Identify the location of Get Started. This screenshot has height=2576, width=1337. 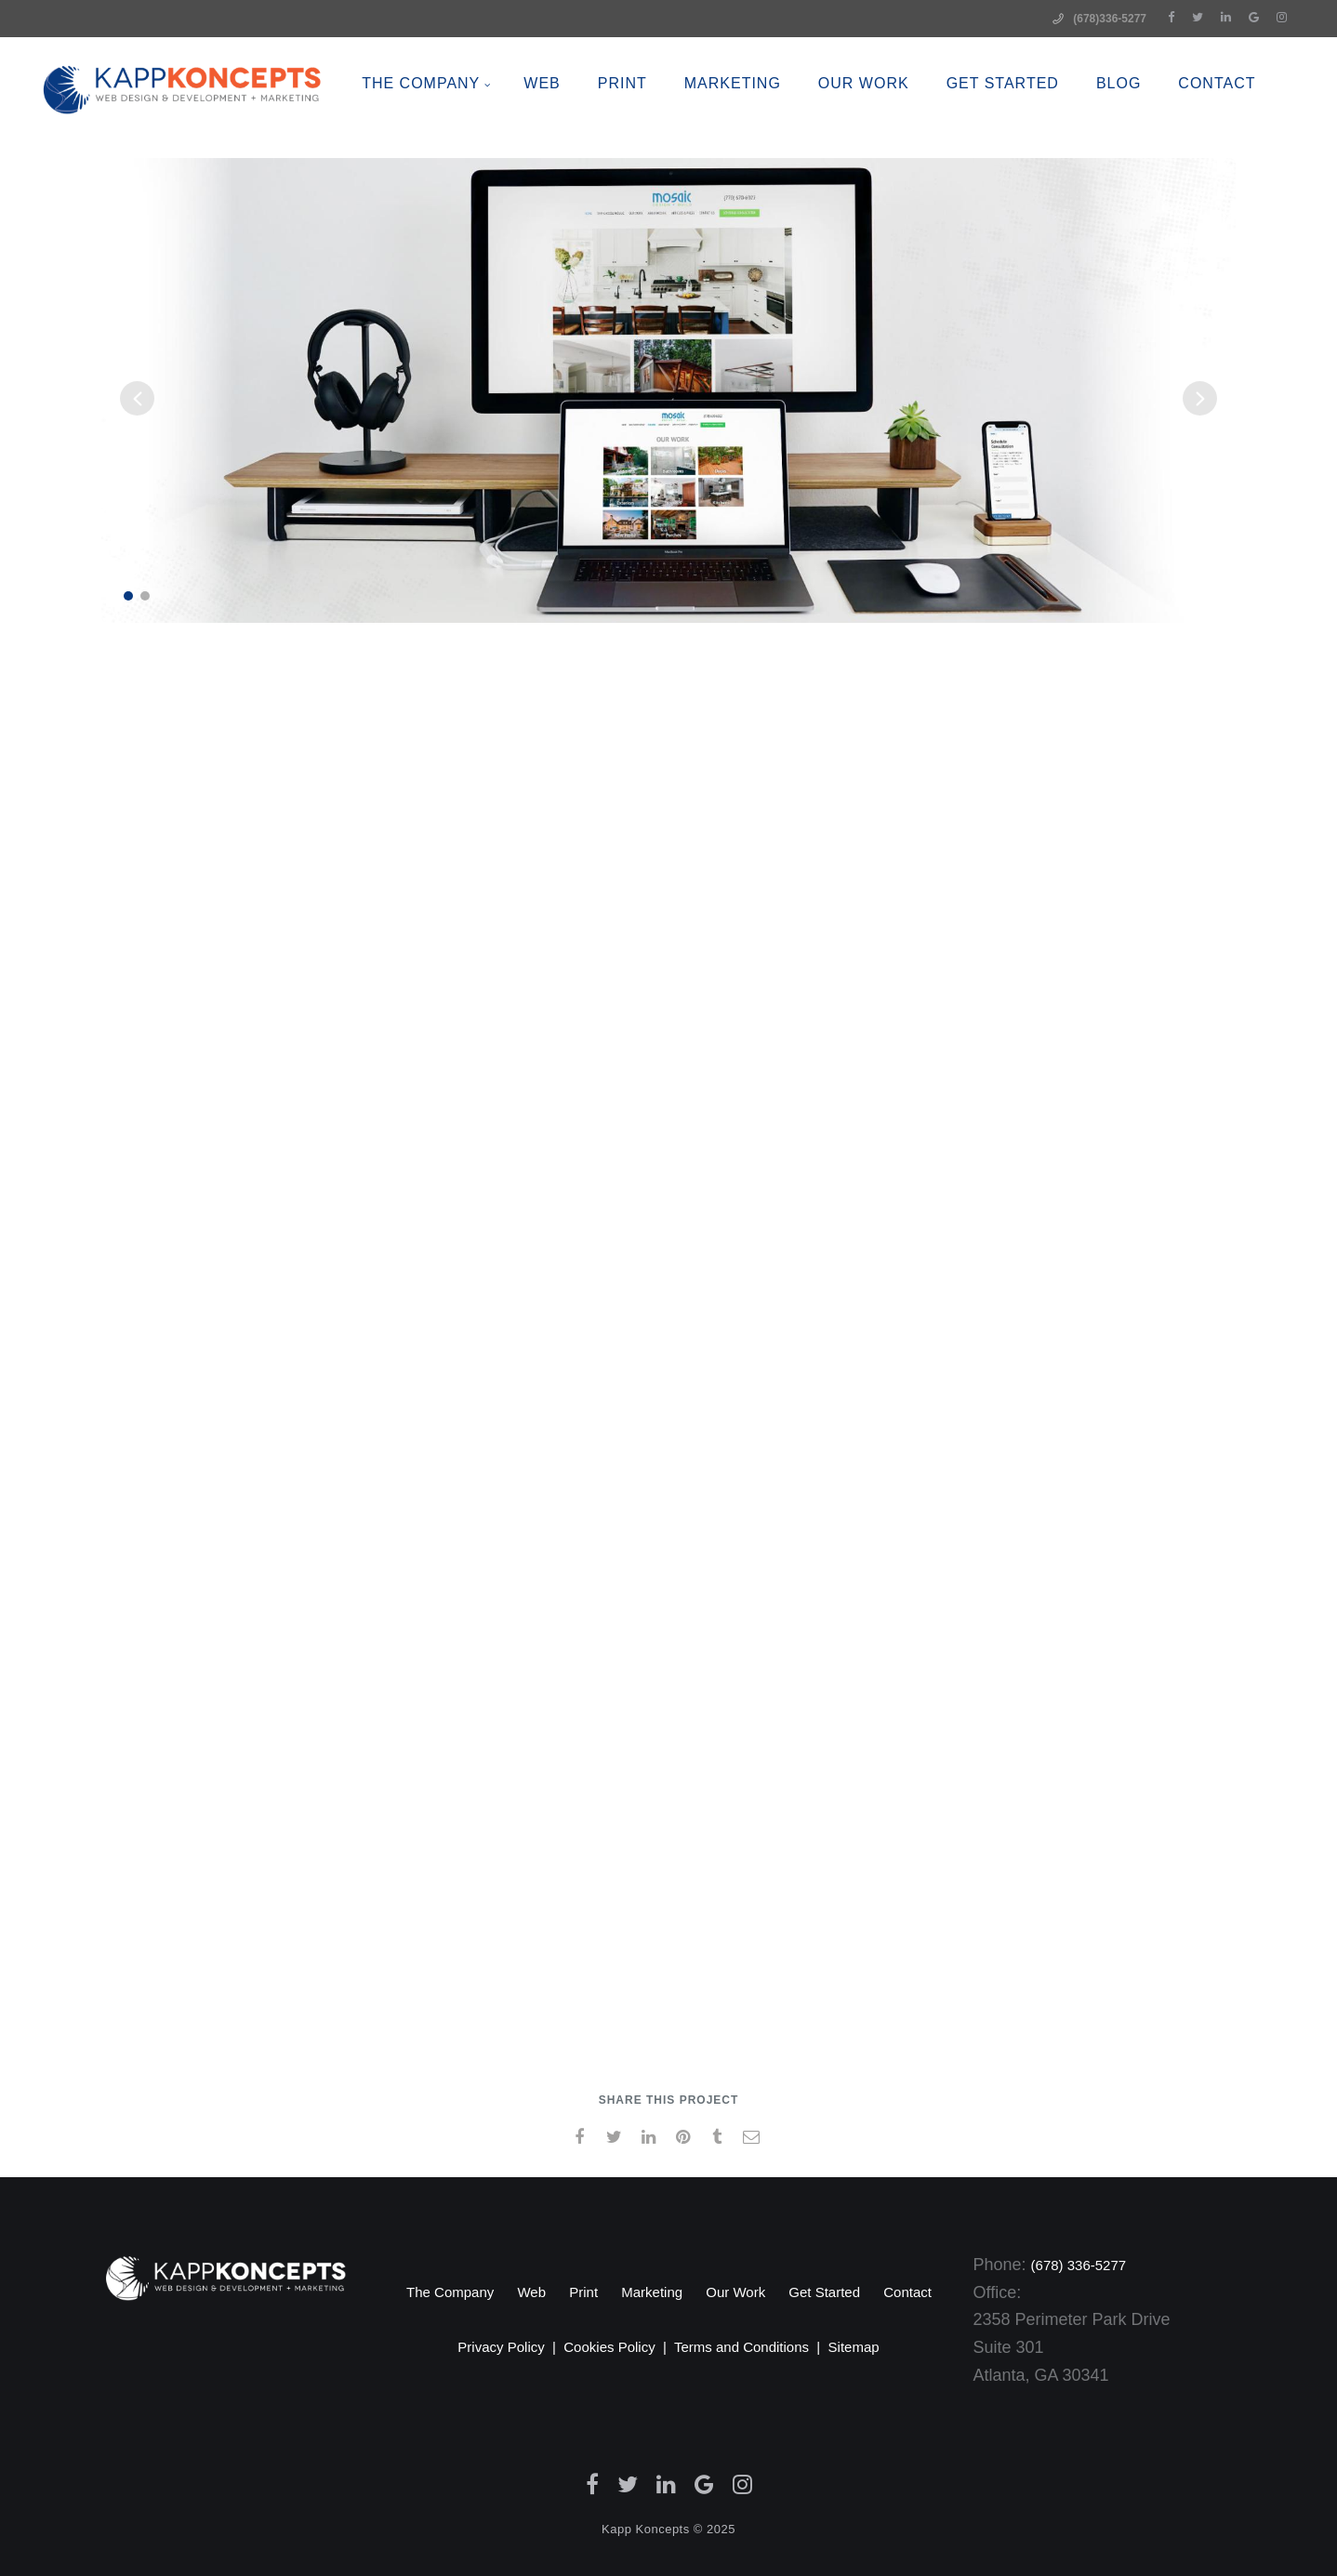
(1037, 130).